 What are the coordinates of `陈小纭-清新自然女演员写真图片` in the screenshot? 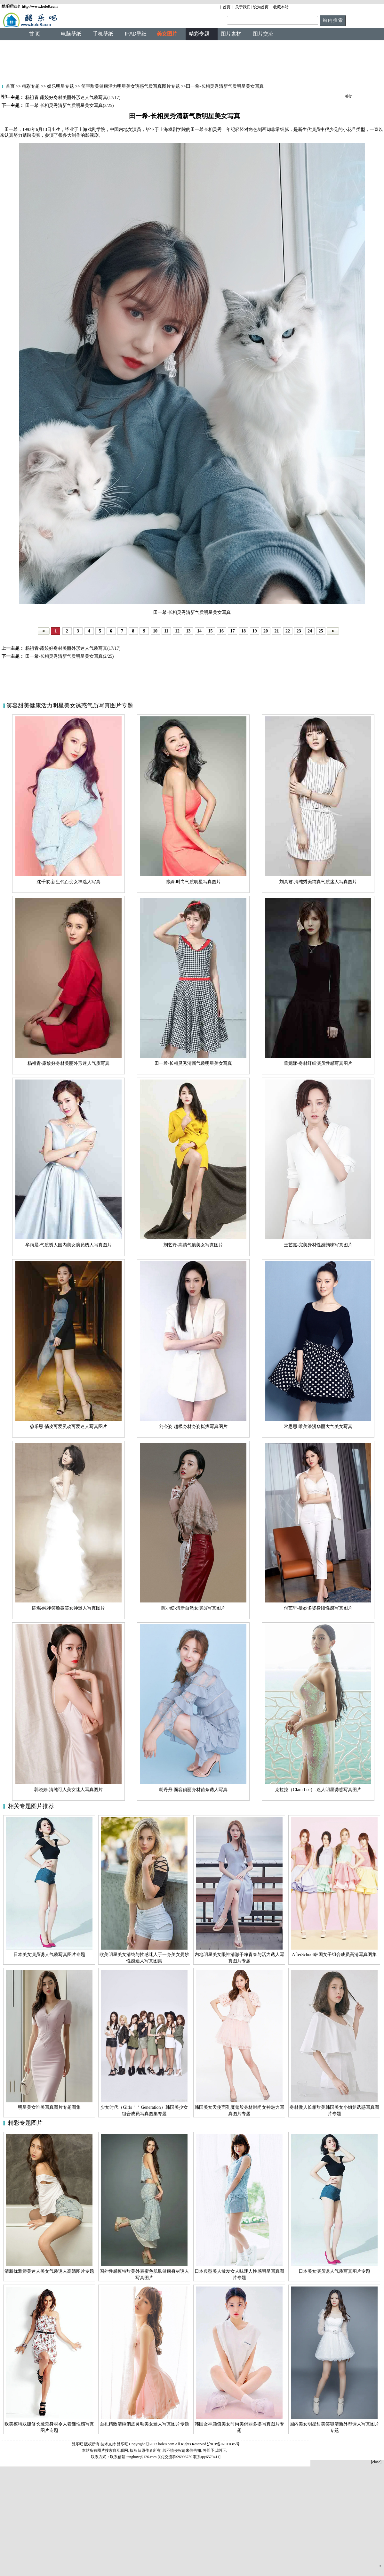 It's located at (193, 1608).